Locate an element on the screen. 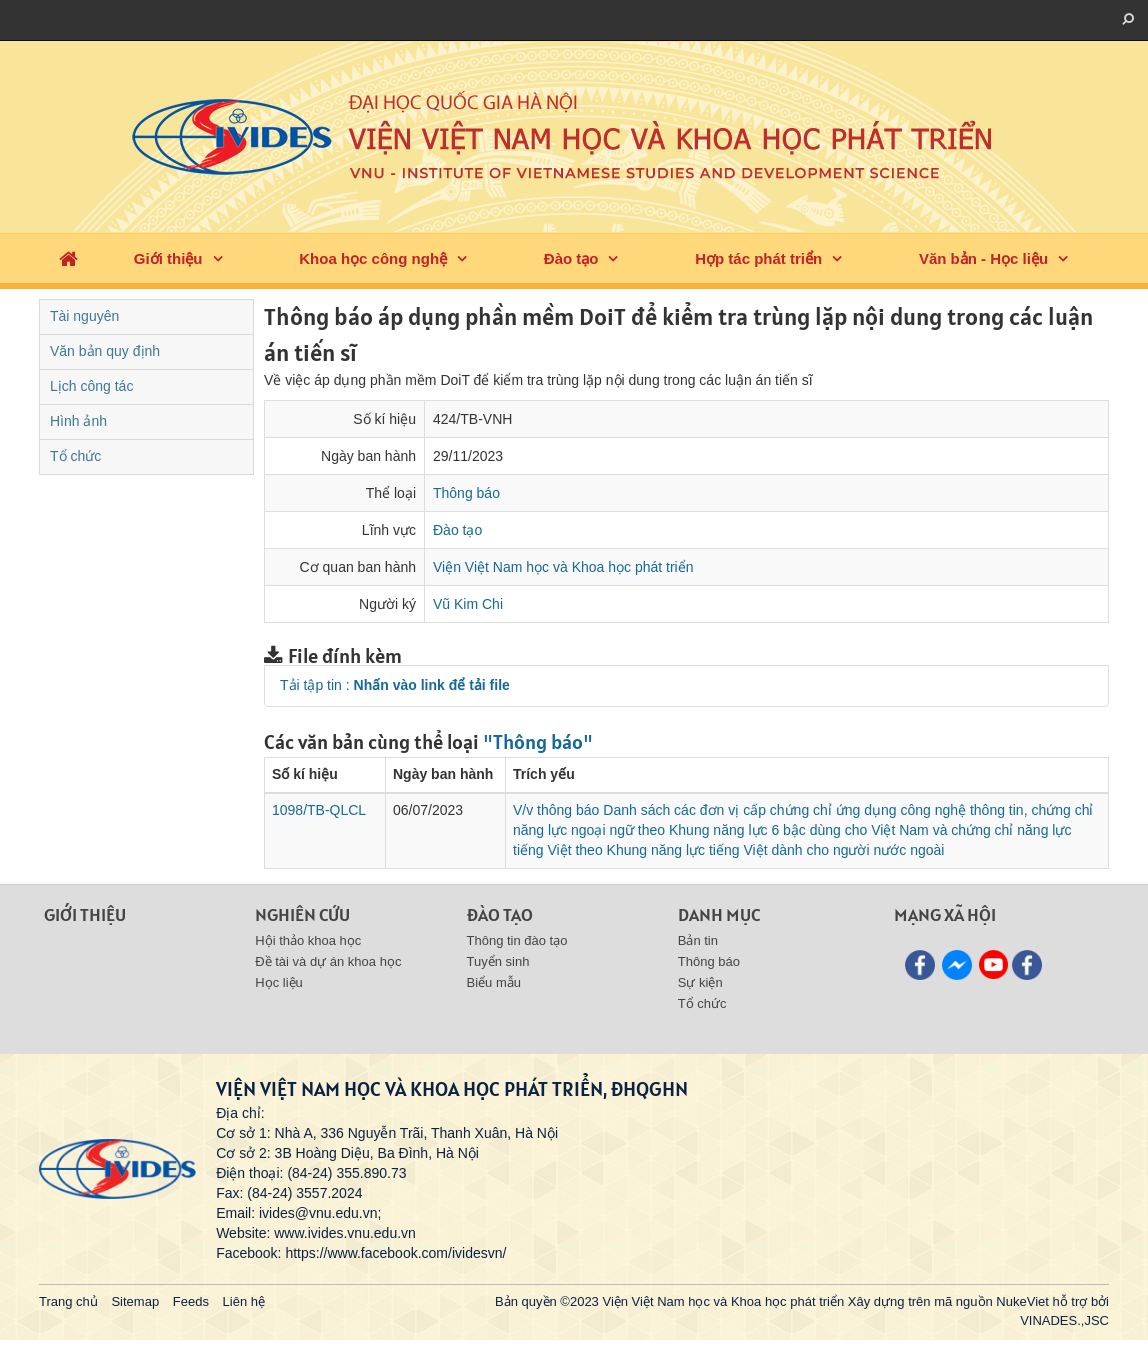  Nghiên cứu is located at coordinates (302, 914).